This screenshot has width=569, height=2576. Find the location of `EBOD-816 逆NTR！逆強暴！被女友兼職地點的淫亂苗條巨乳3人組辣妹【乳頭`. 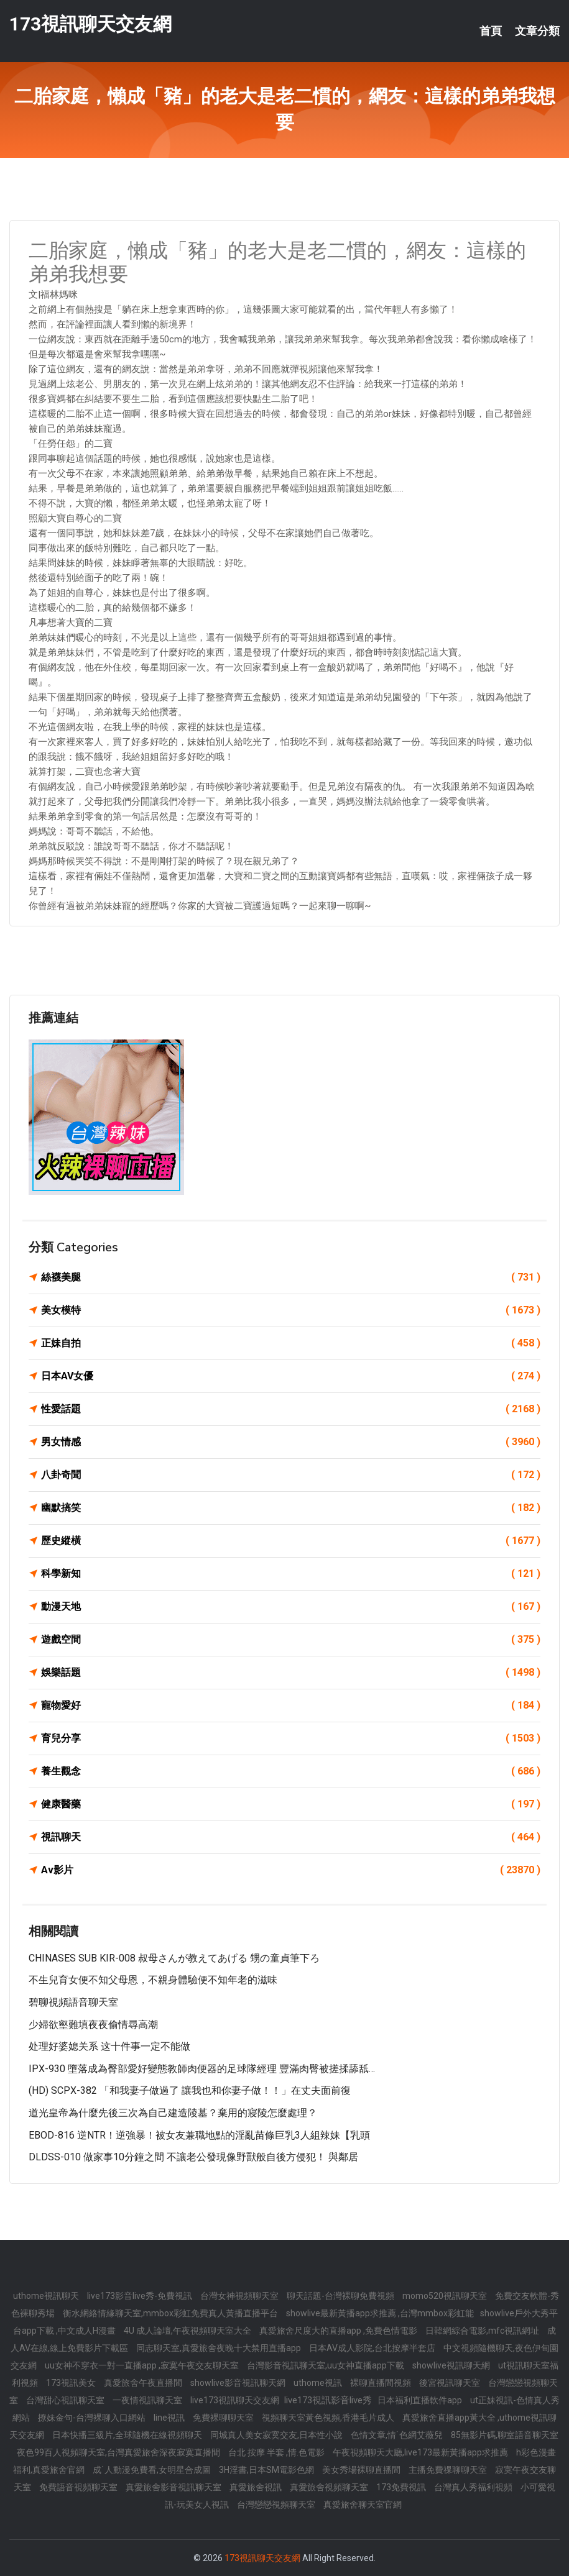

EBOD-816 逆NTR！逆強暴！被女友兼職地點的淫亂苗條巨乳3人組辣妹【乳頭 is located at coordinates (199, 2135).